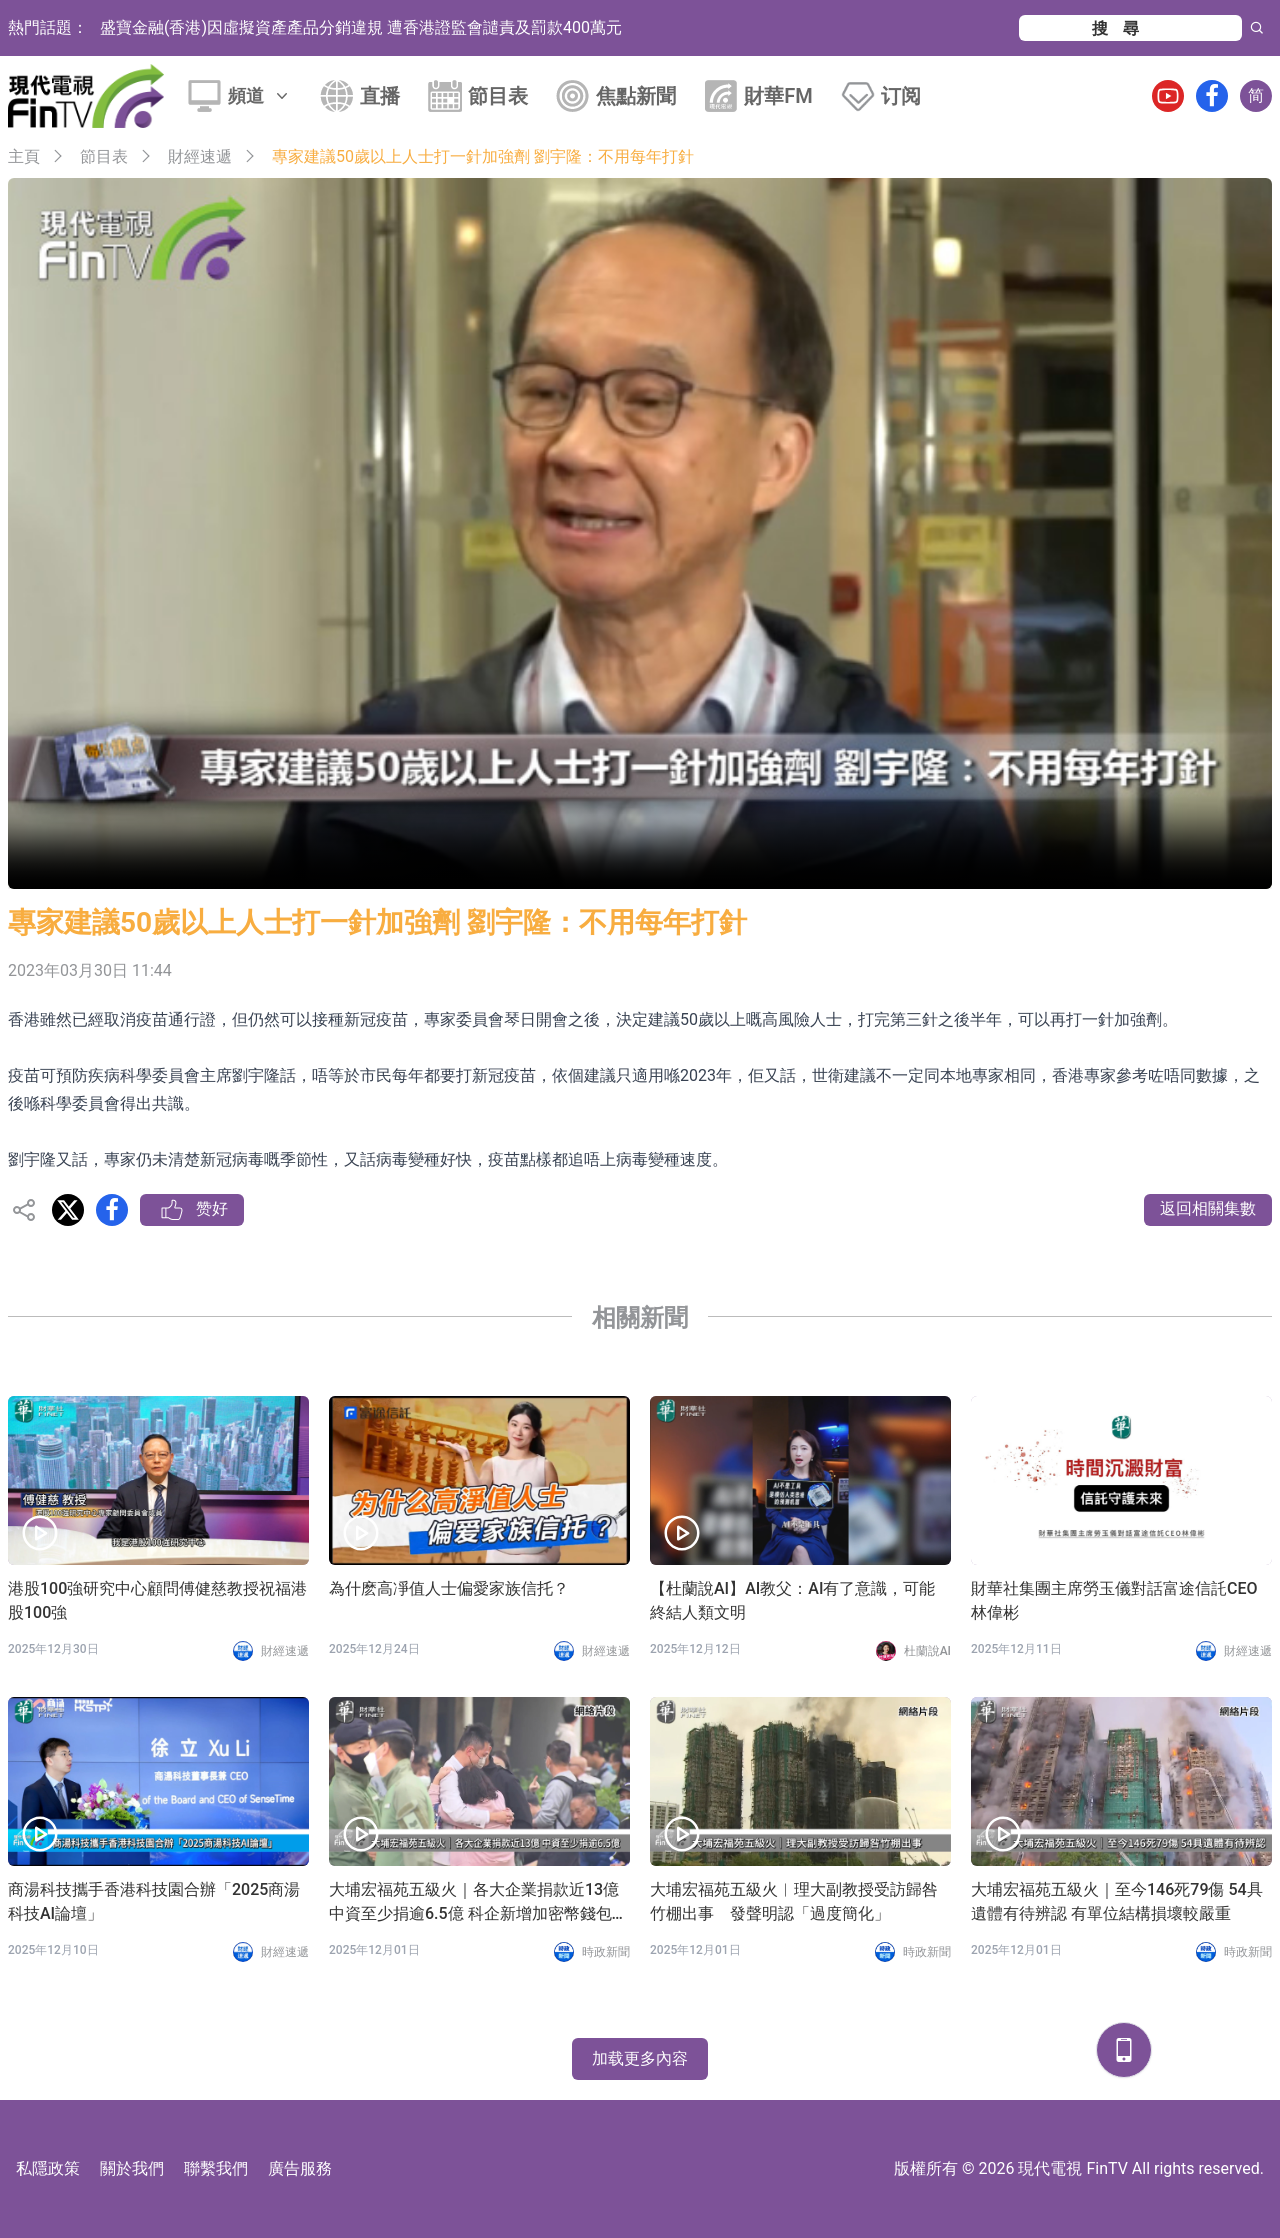 The width and height of the screenshot is (1280, 2238). What do you see at coordinates (380, 96) in the screenshot?
I see `直播` at bounding box center [380, 96].